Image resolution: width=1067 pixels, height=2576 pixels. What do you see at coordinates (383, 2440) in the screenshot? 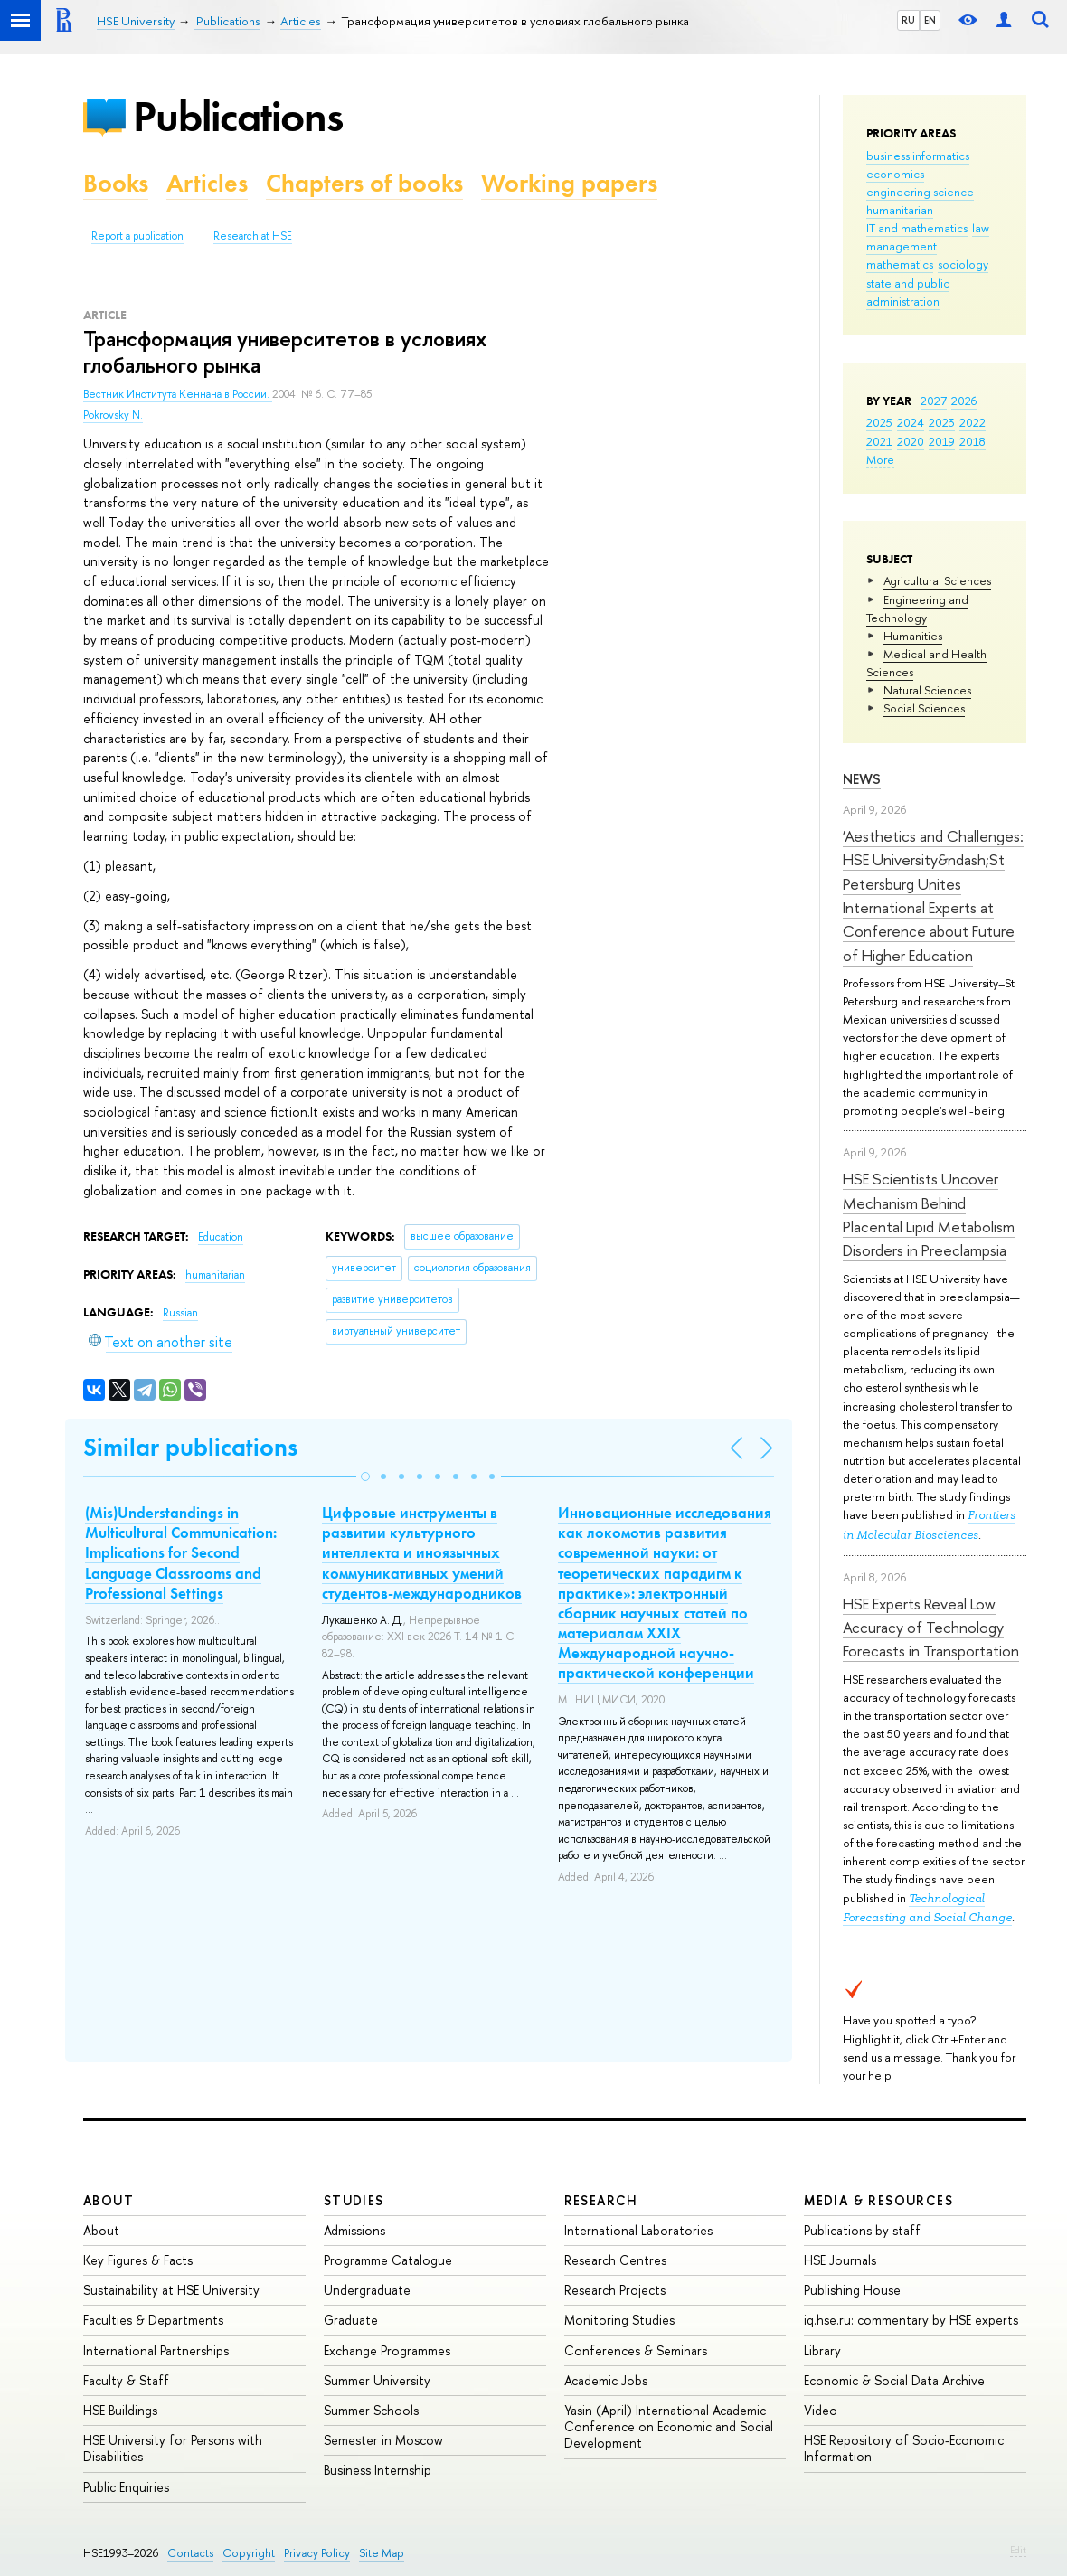
I see `Semester in Moscow` at bounding box center [383, 2440].